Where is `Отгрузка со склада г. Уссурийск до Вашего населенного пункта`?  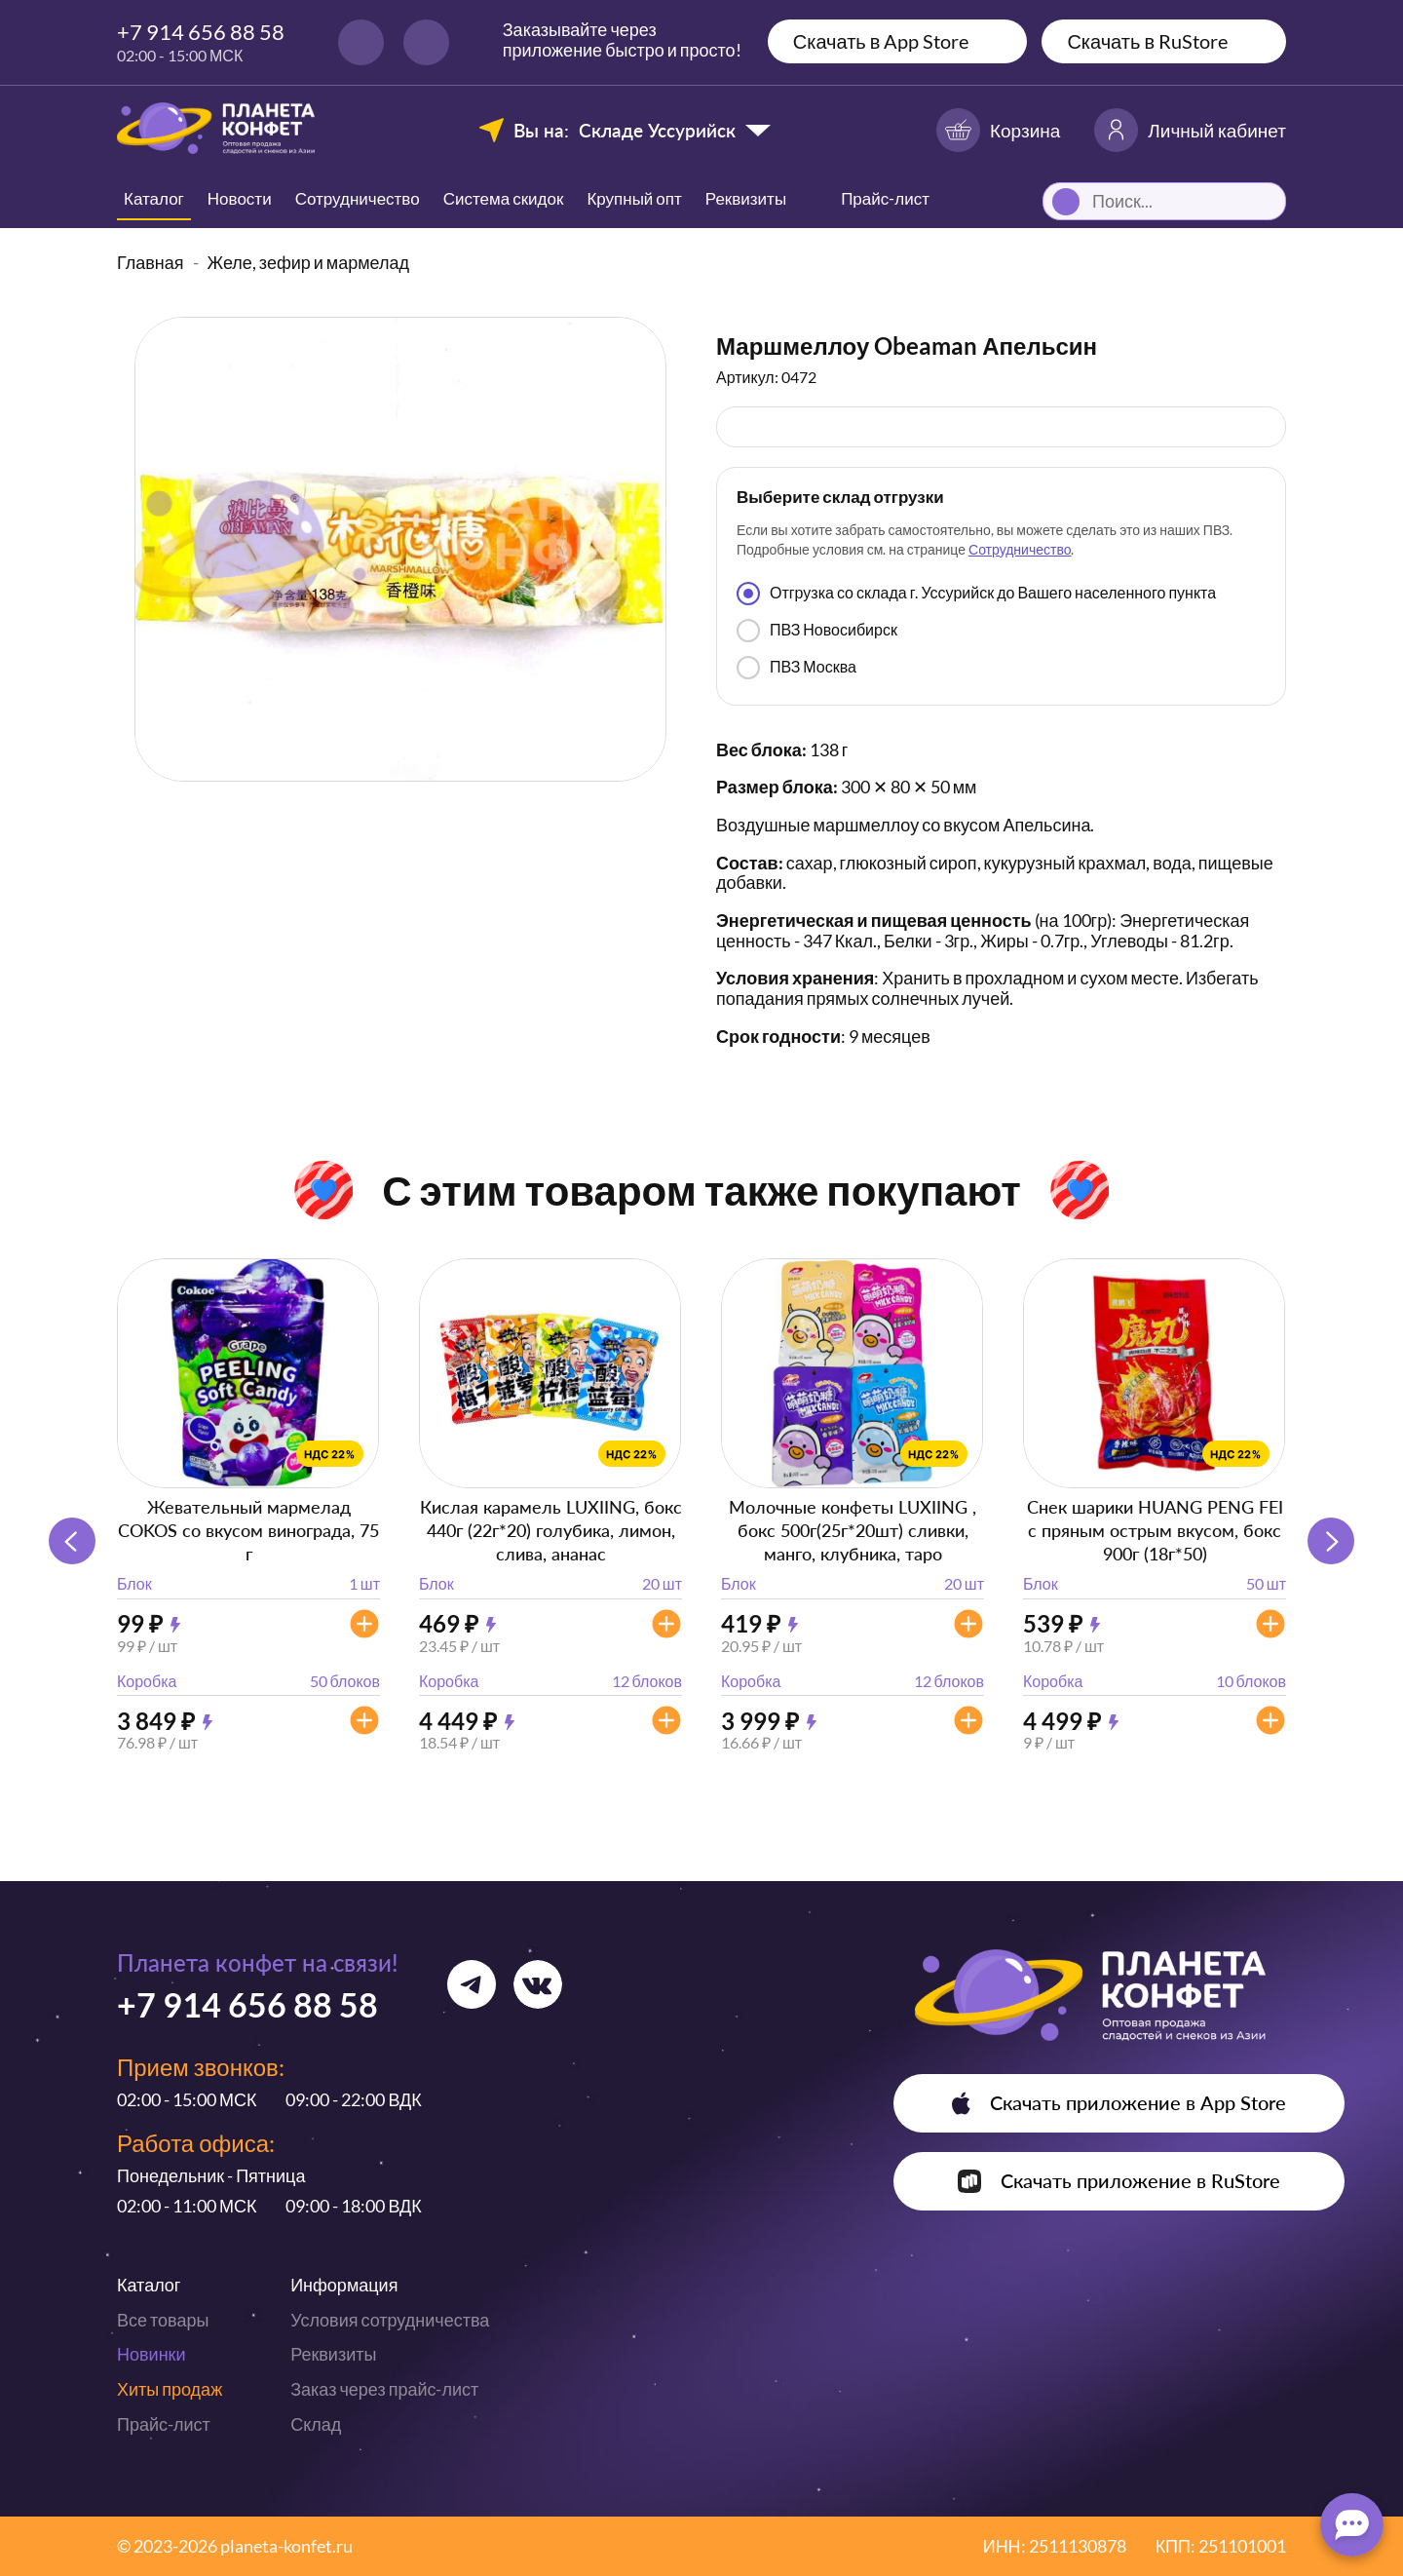 Отгрузка со склада г. Уссурийск до Вашего населенного пункта is located at coordinates (976, 593).